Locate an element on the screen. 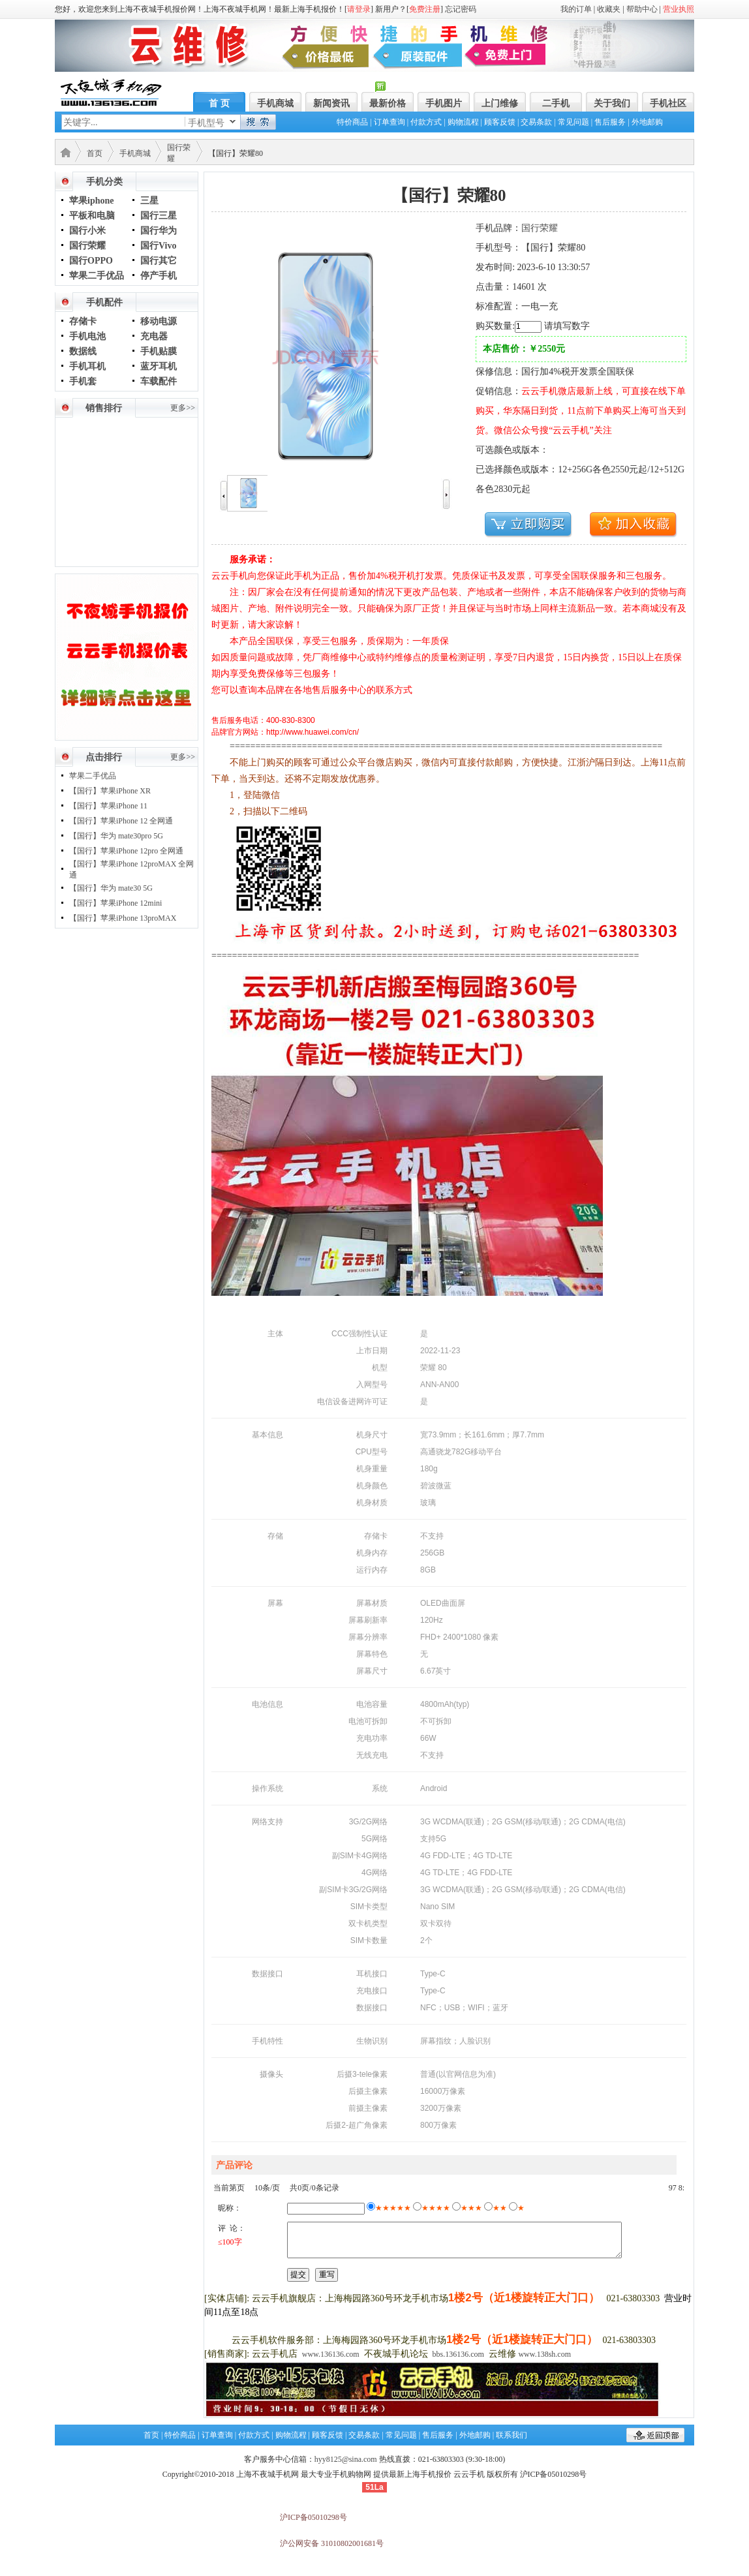  外地邮购 is located at coordinates (647, 122).